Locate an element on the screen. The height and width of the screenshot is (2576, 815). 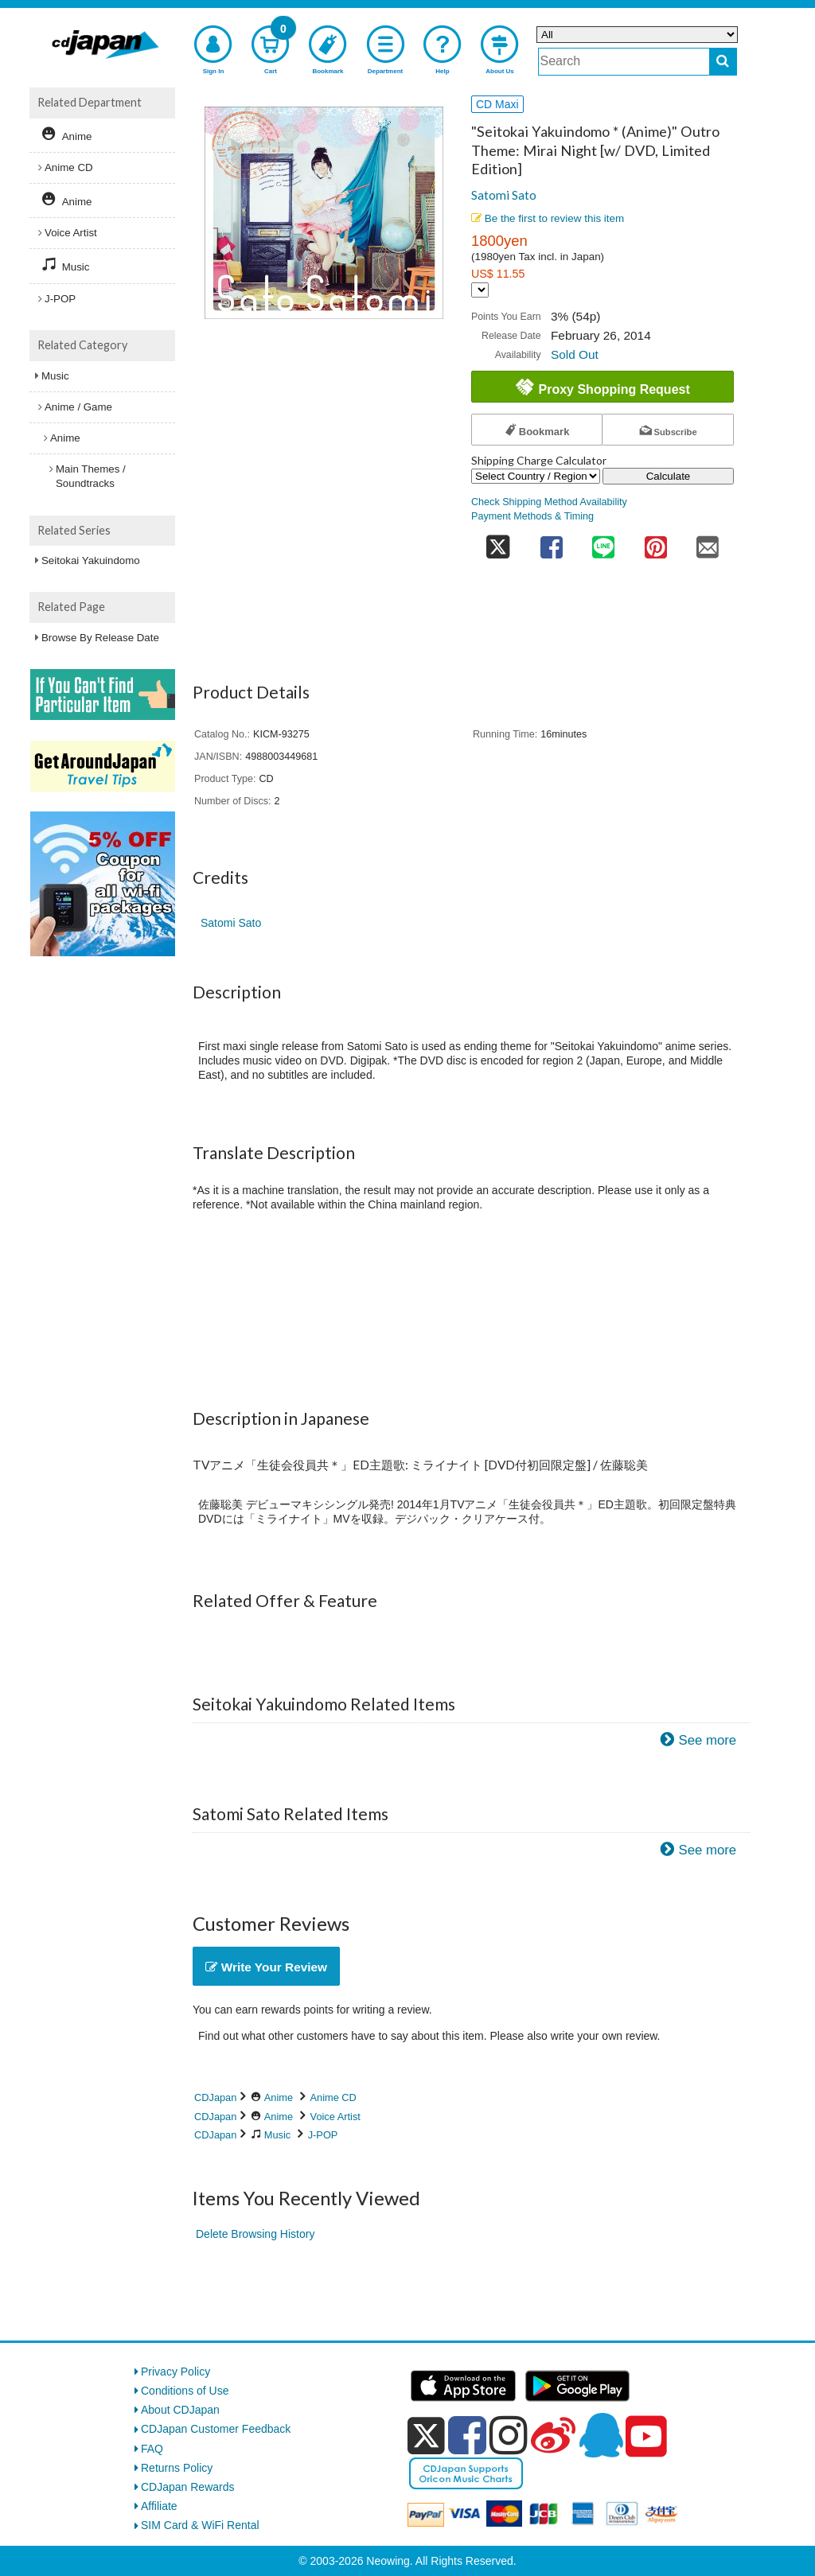
[share on twitter] is located at coordinates (498, 543).